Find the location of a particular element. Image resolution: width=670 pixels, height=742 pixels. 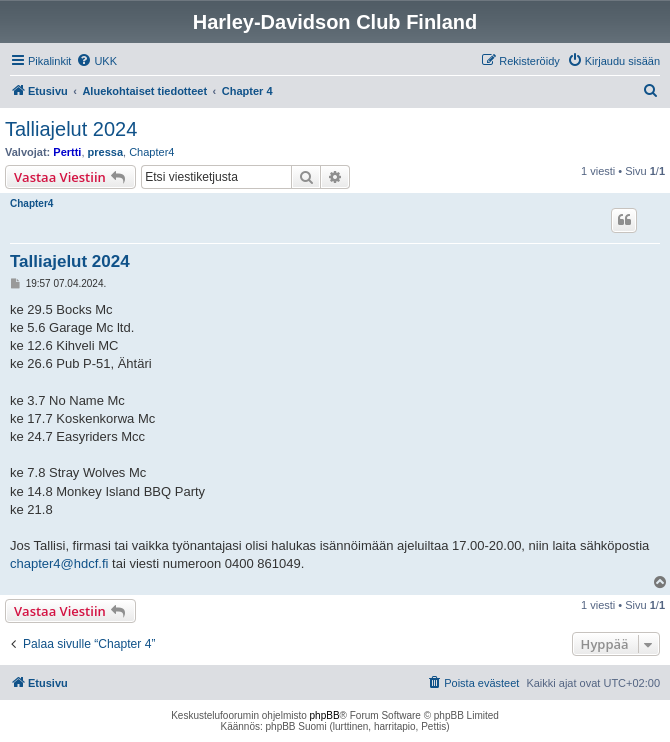

[menuitem] is located at coordinates (96, 61).